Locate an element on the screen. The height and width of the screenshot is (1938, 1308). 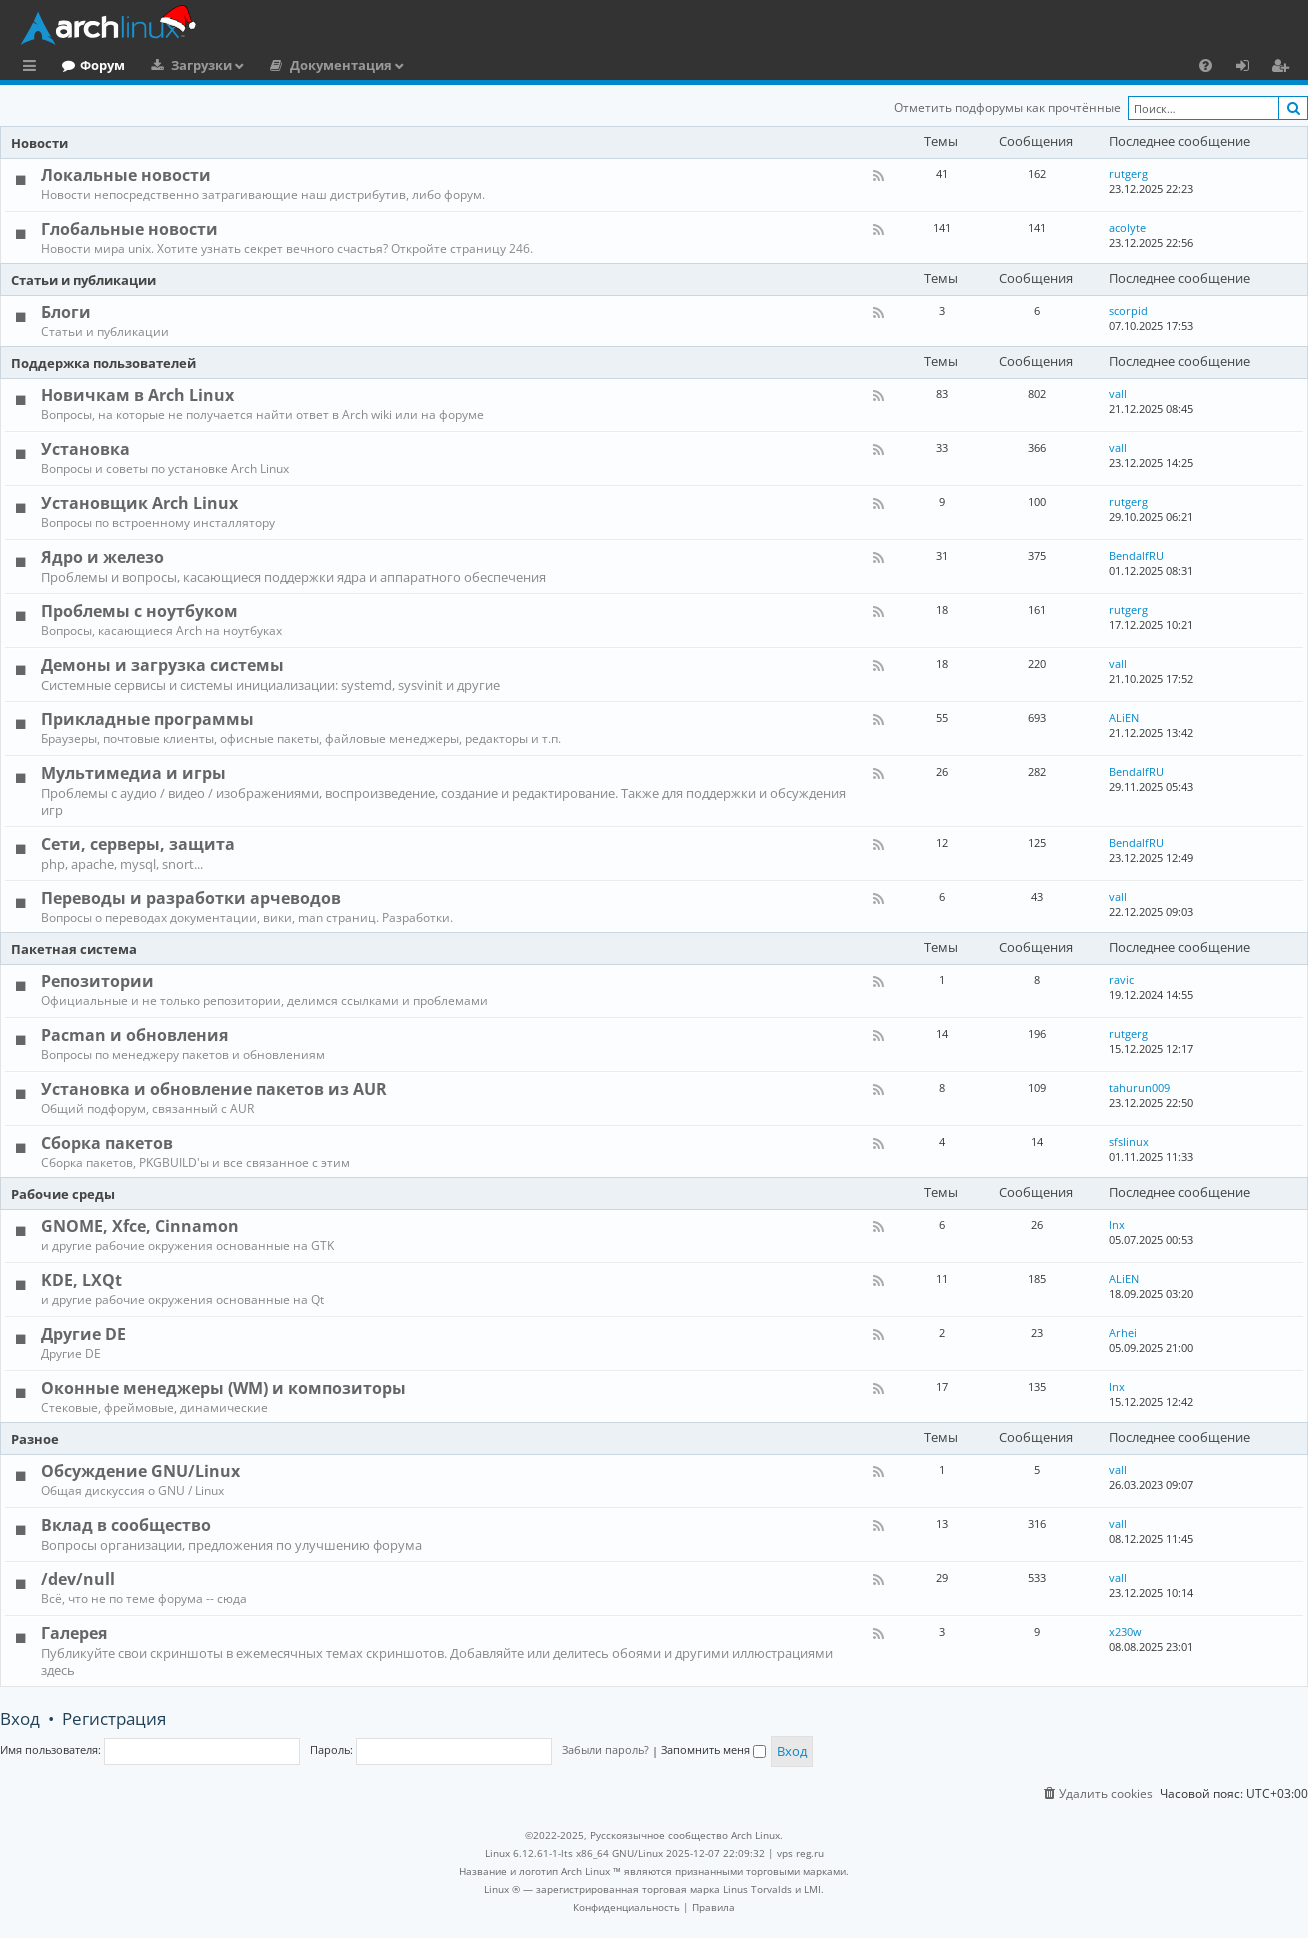
KDE, LXQt is located at coordinates (81, 1280).